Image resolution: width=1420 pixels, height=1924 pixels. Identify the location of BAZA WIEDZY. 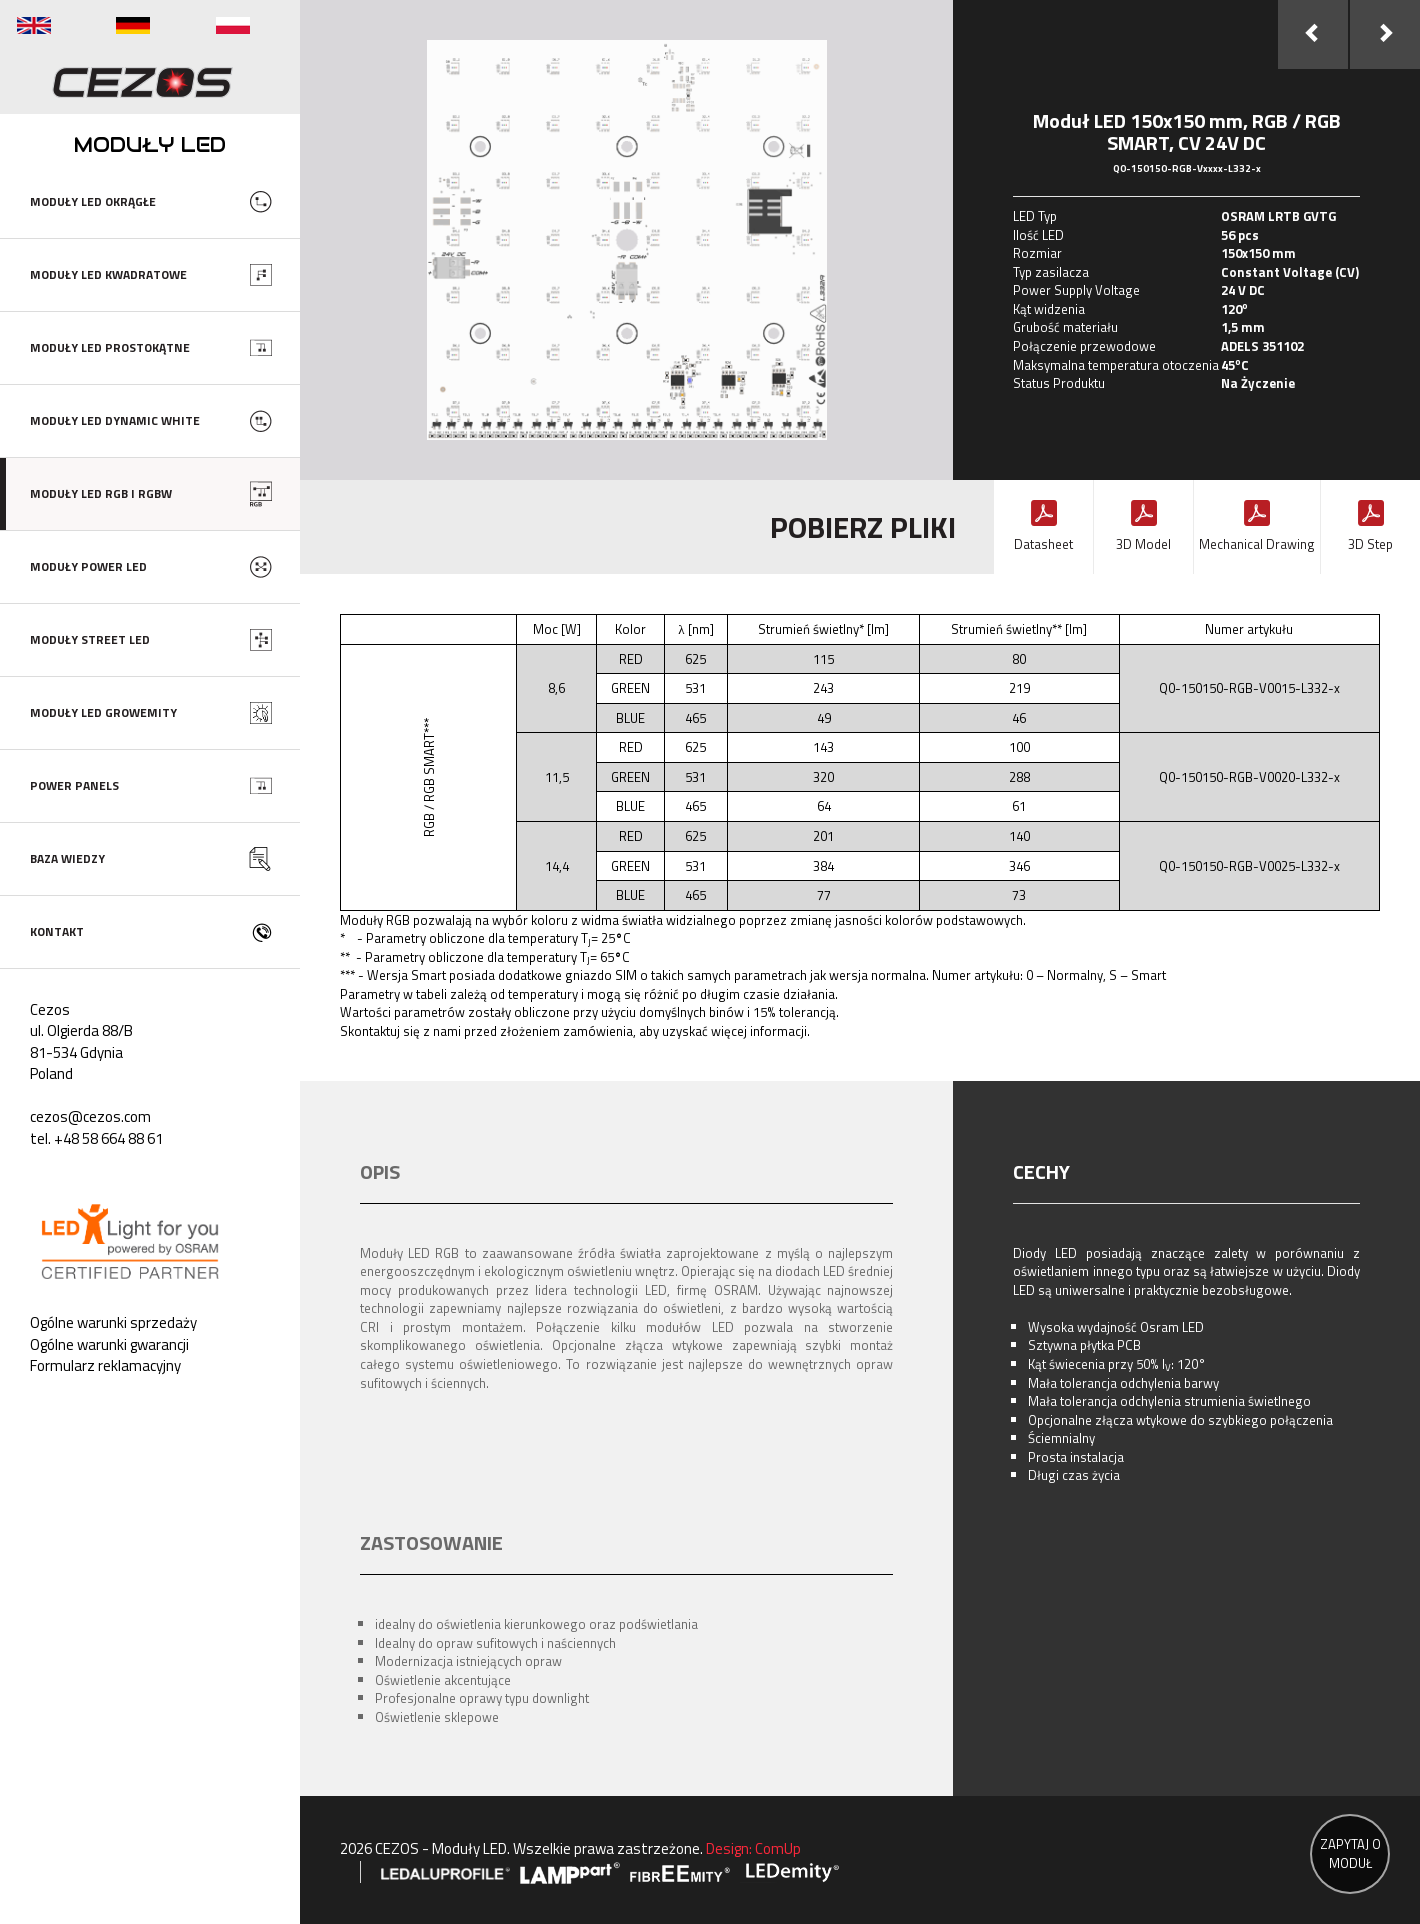
(67, 858).